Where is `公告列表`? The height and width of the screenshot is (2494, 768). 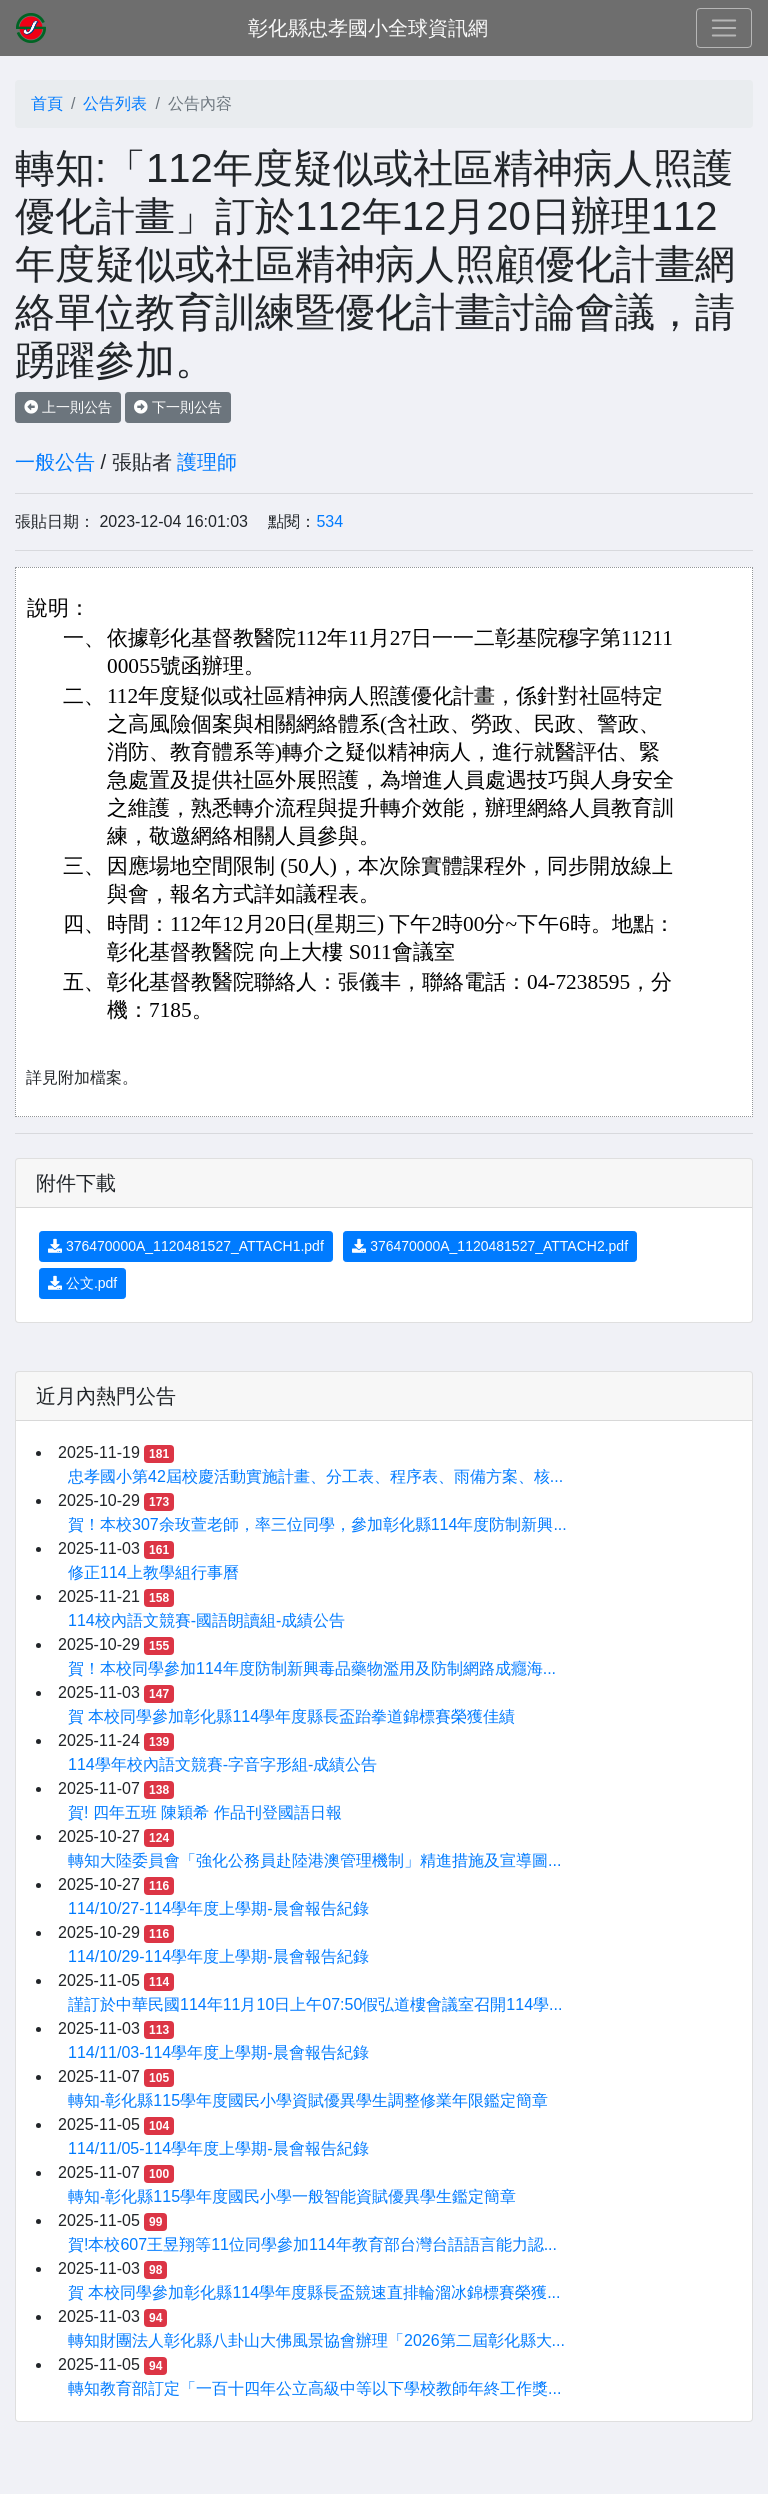 公告列表 is located at coordinates (115, 103).